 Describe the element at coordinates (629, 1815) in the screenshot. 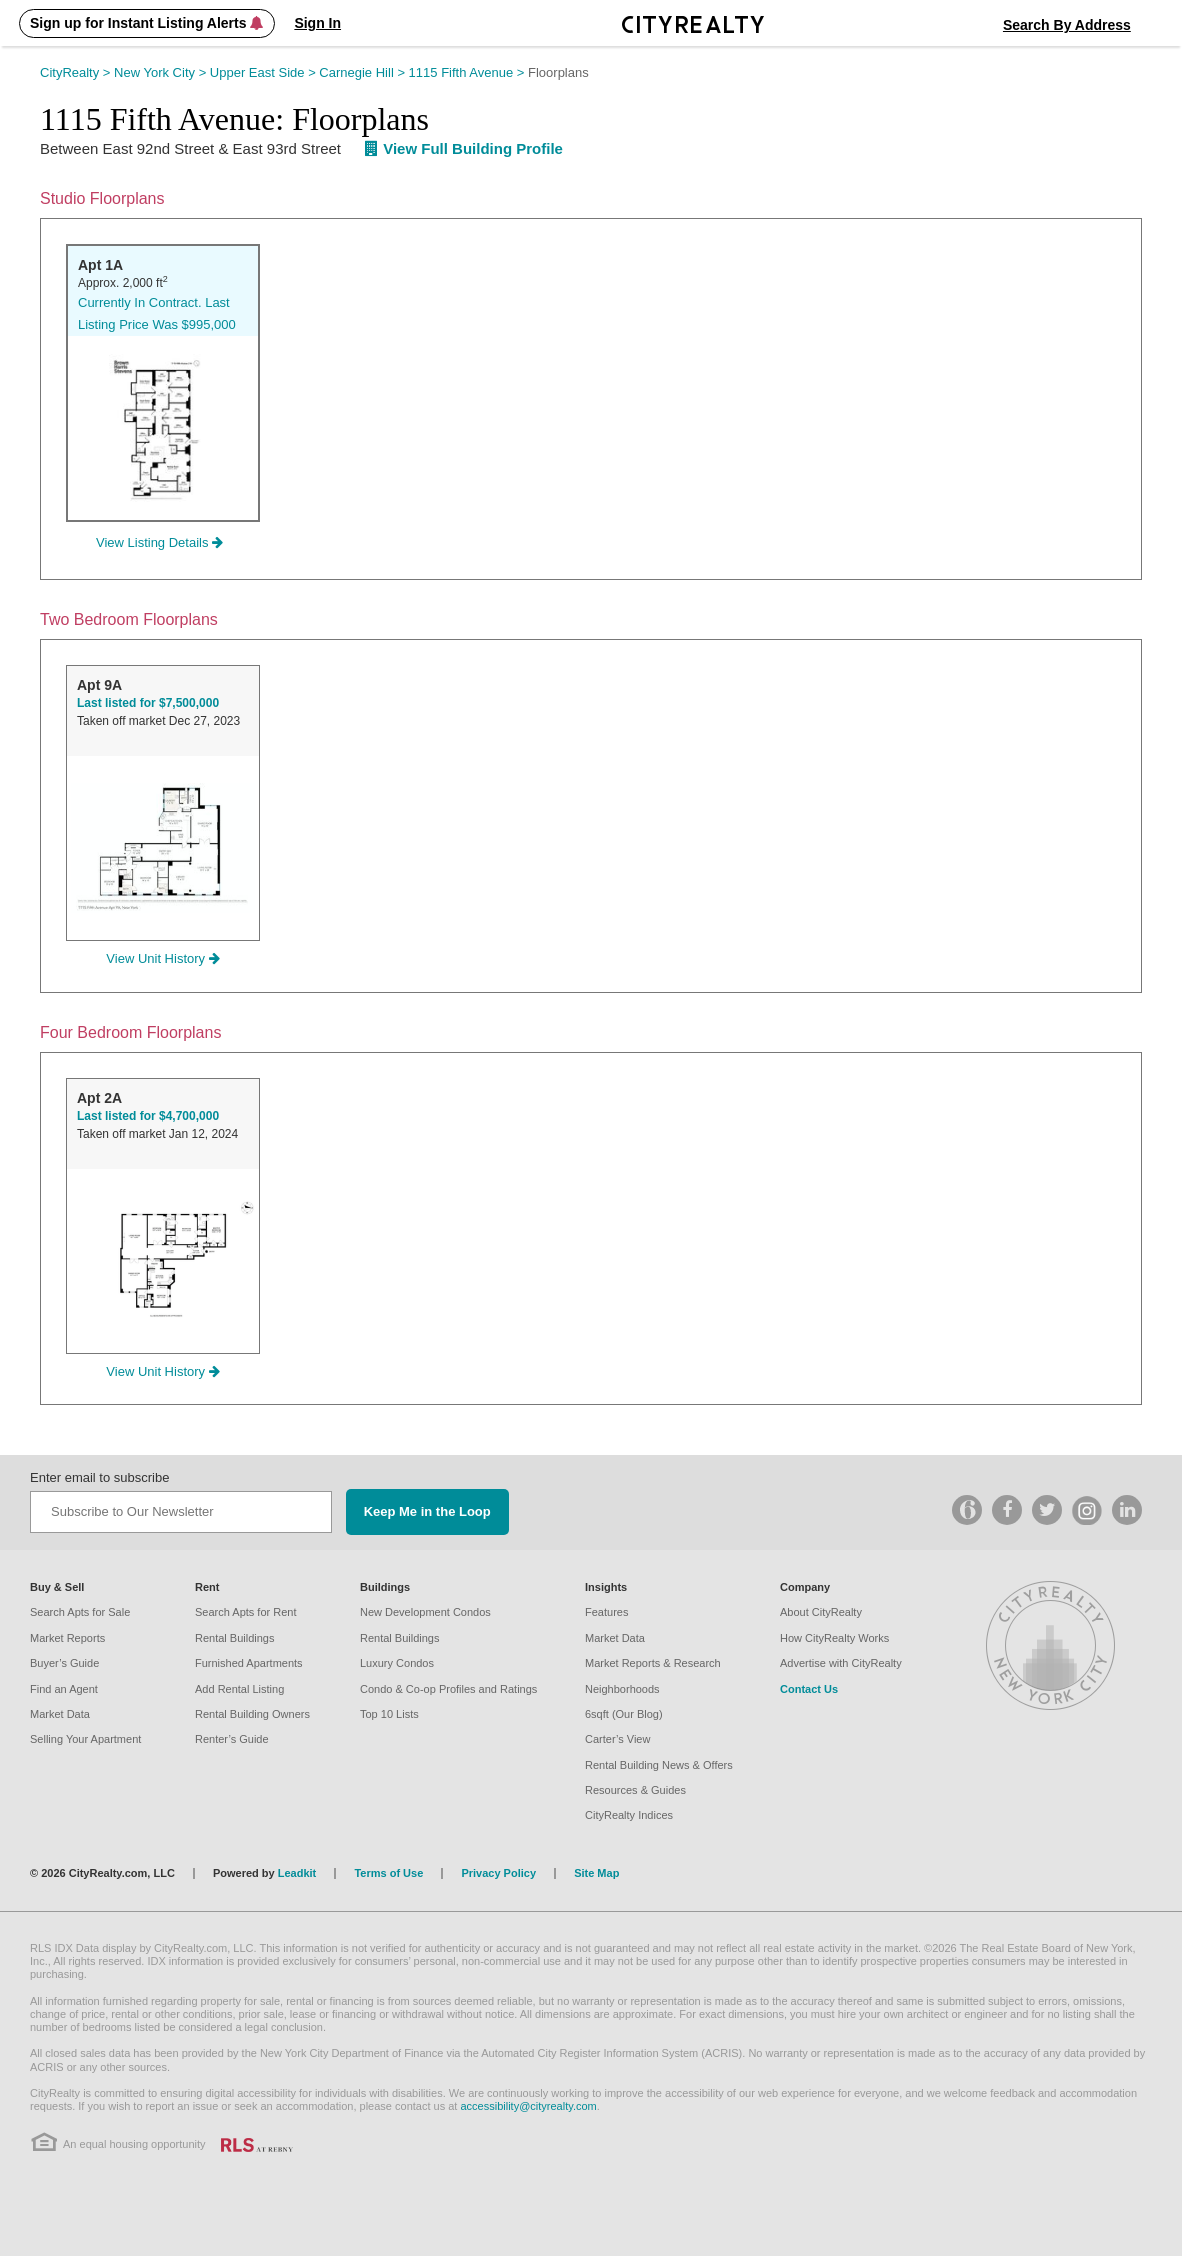

I see `CityRealty Indices` at that location.